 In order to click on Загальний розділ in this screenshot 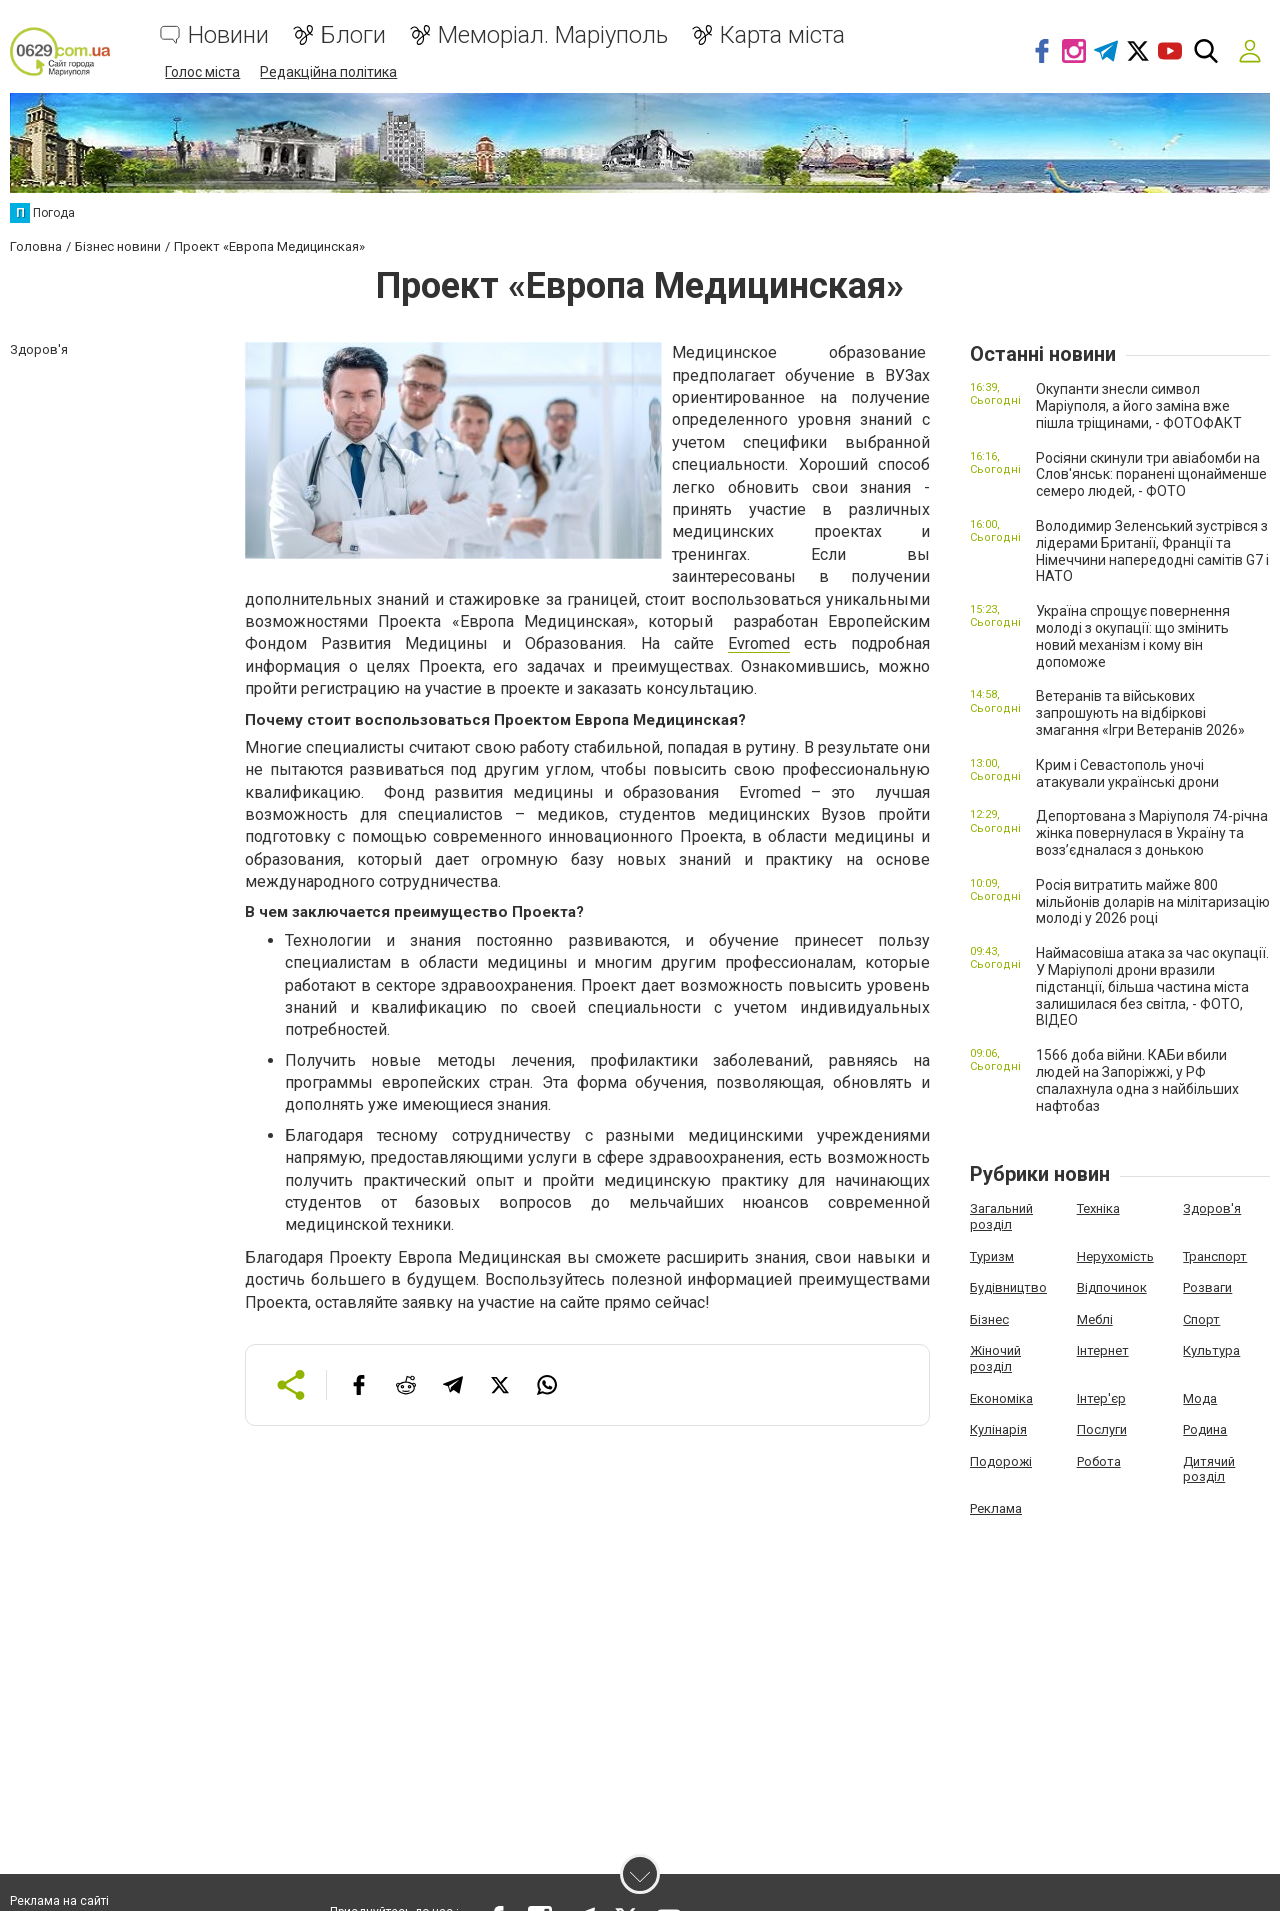, I will do `click(1001, 1216)`.